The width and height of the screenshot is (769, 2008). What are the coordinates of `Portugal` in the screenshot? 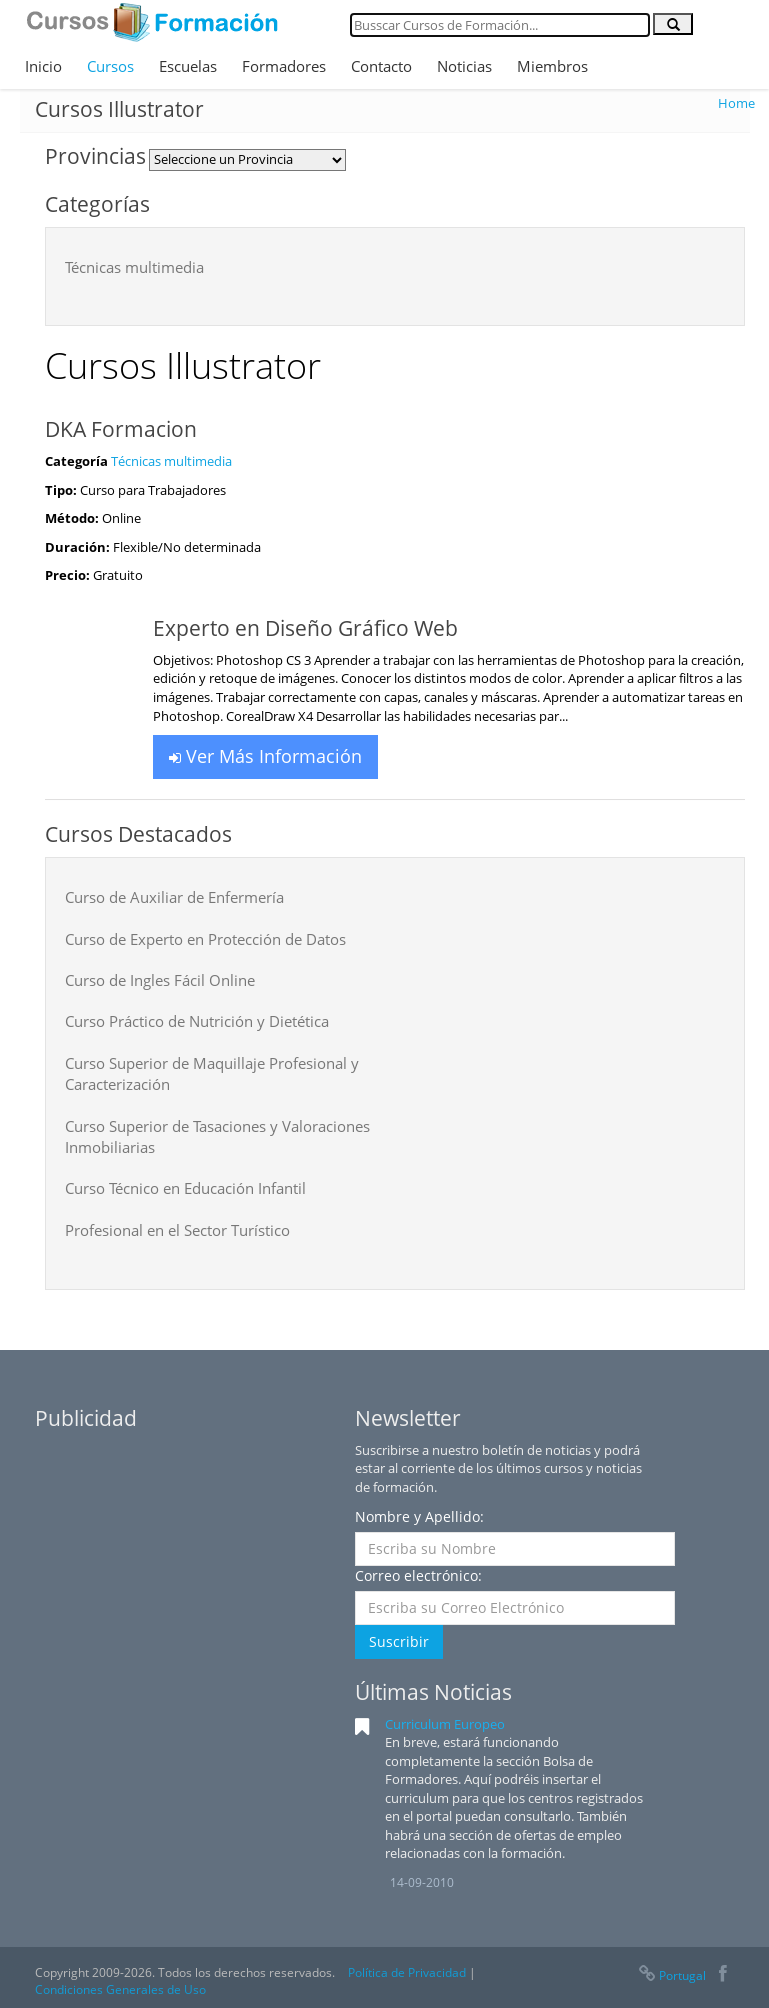 It's located at (671, 1975).